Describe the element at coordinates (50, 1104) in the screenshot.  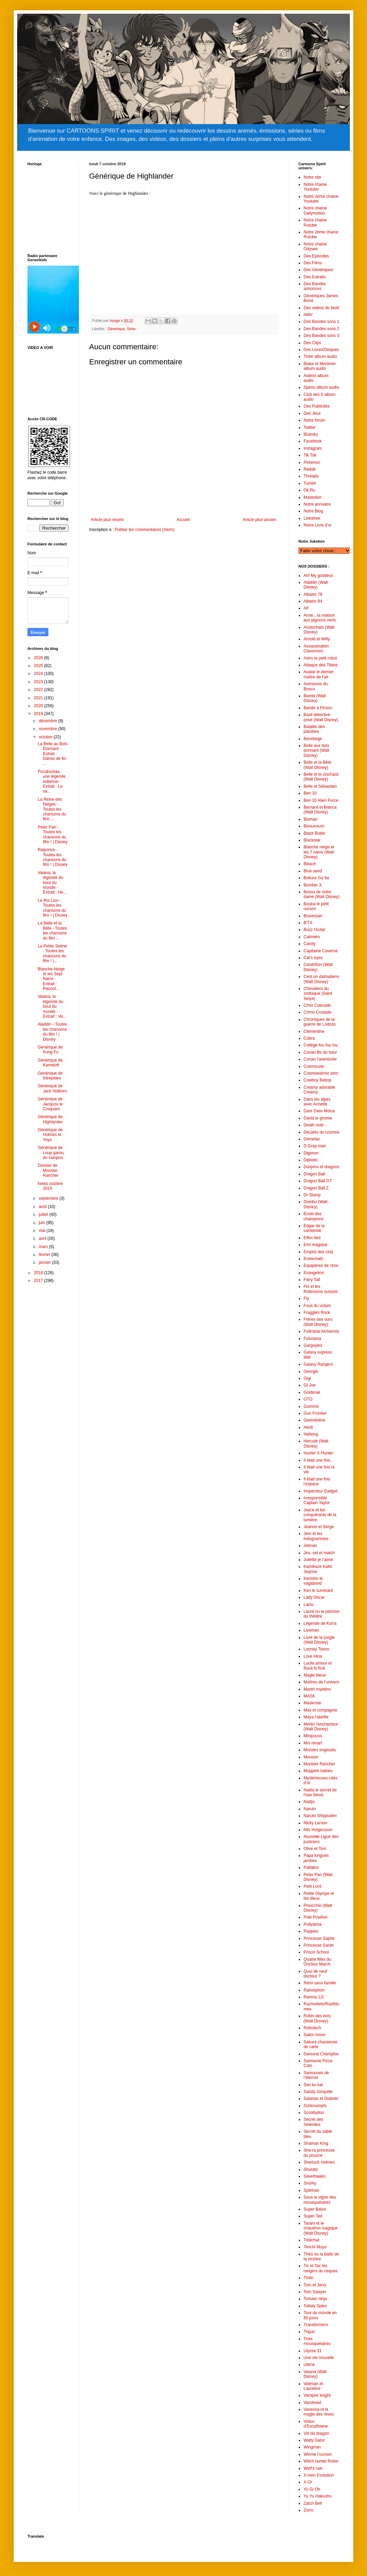
I see `Générique de Jacquou le Croquant` at that location.